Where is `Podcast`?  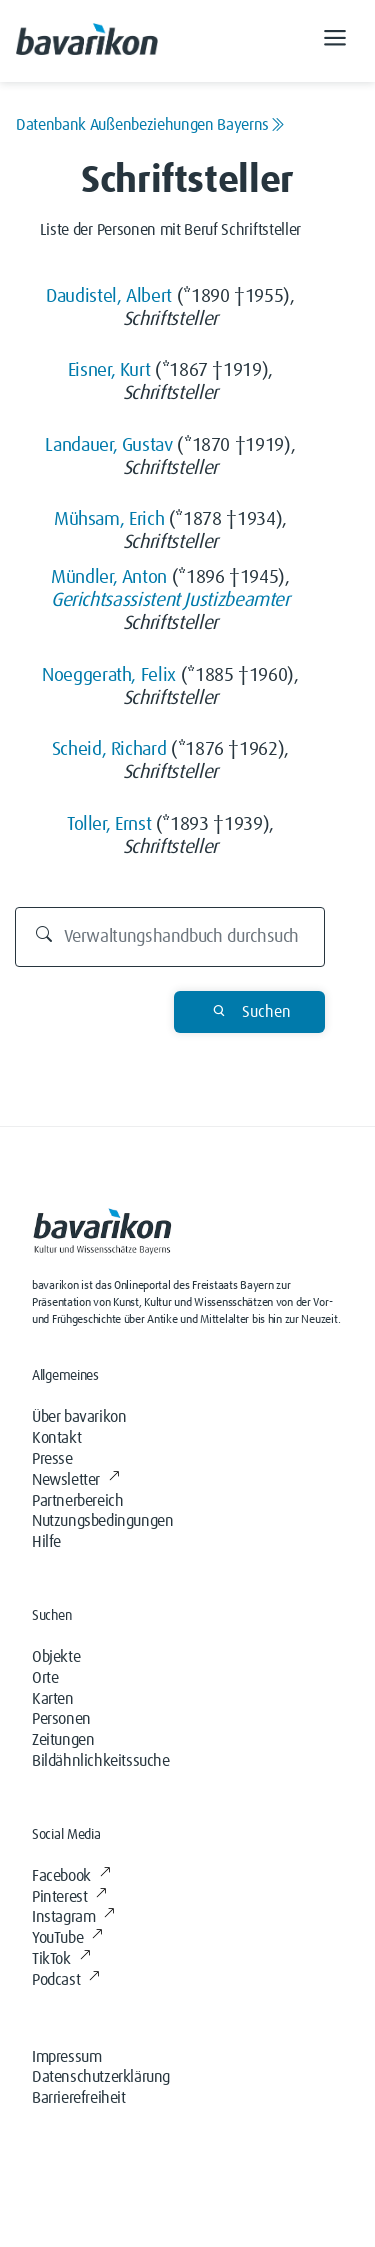
Podcast is located at coordinates (66, 1980).